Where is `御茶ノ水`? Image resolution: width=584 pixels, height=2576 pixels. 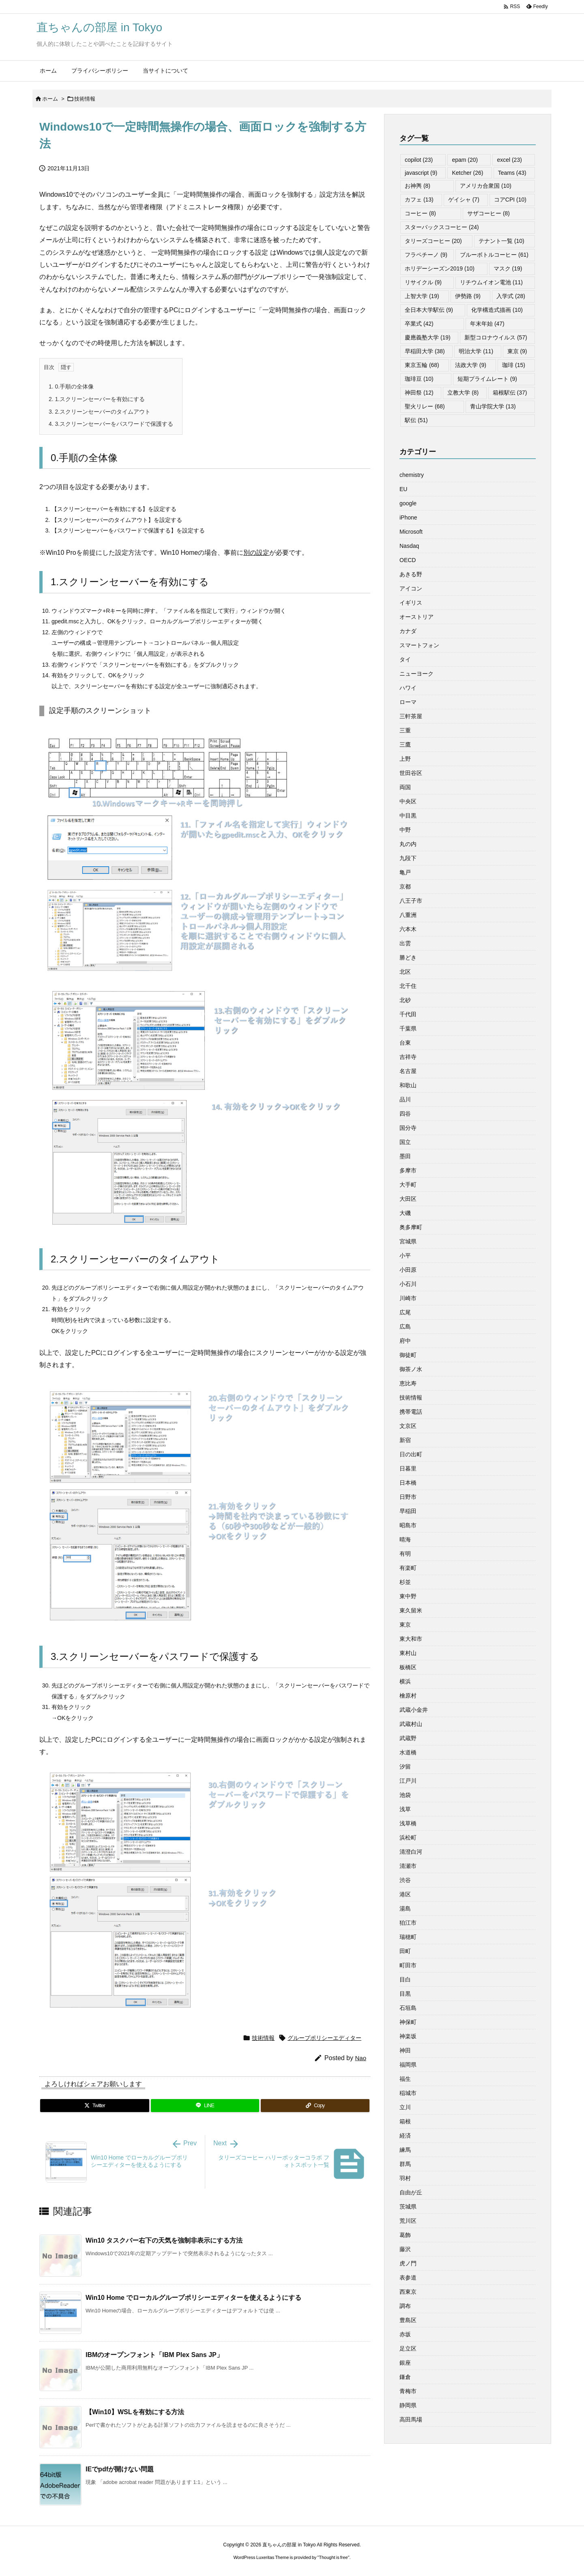
御茶ノ水 is located at coordinates (410, 1369).